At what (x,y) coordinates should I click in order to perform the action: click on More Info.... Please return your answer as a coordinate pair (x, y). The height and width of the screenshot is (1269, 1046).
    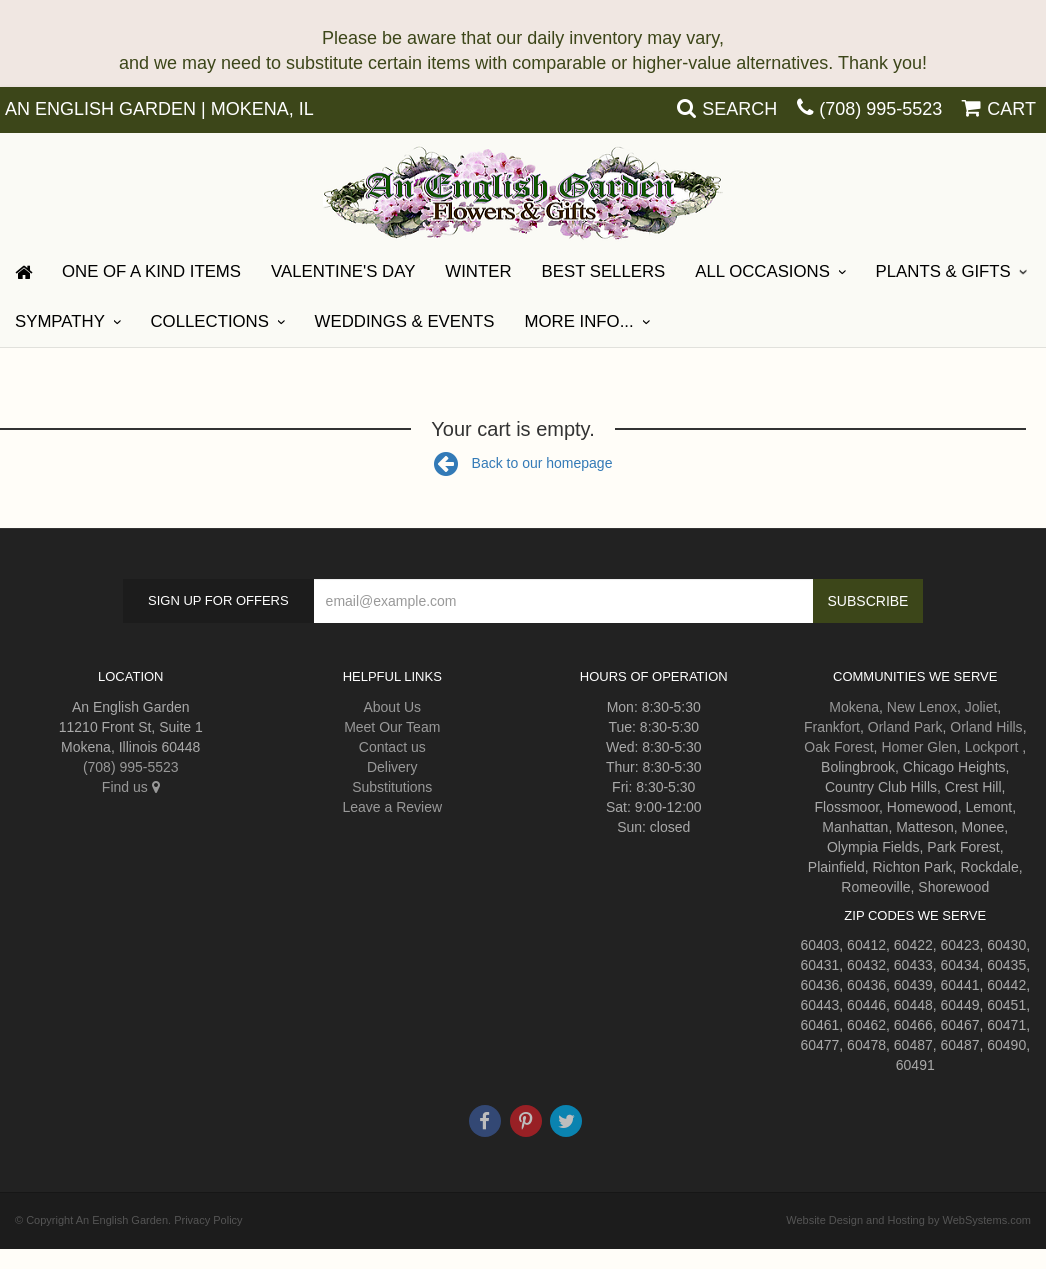
    Looking at the image, I should click on (579, 321).